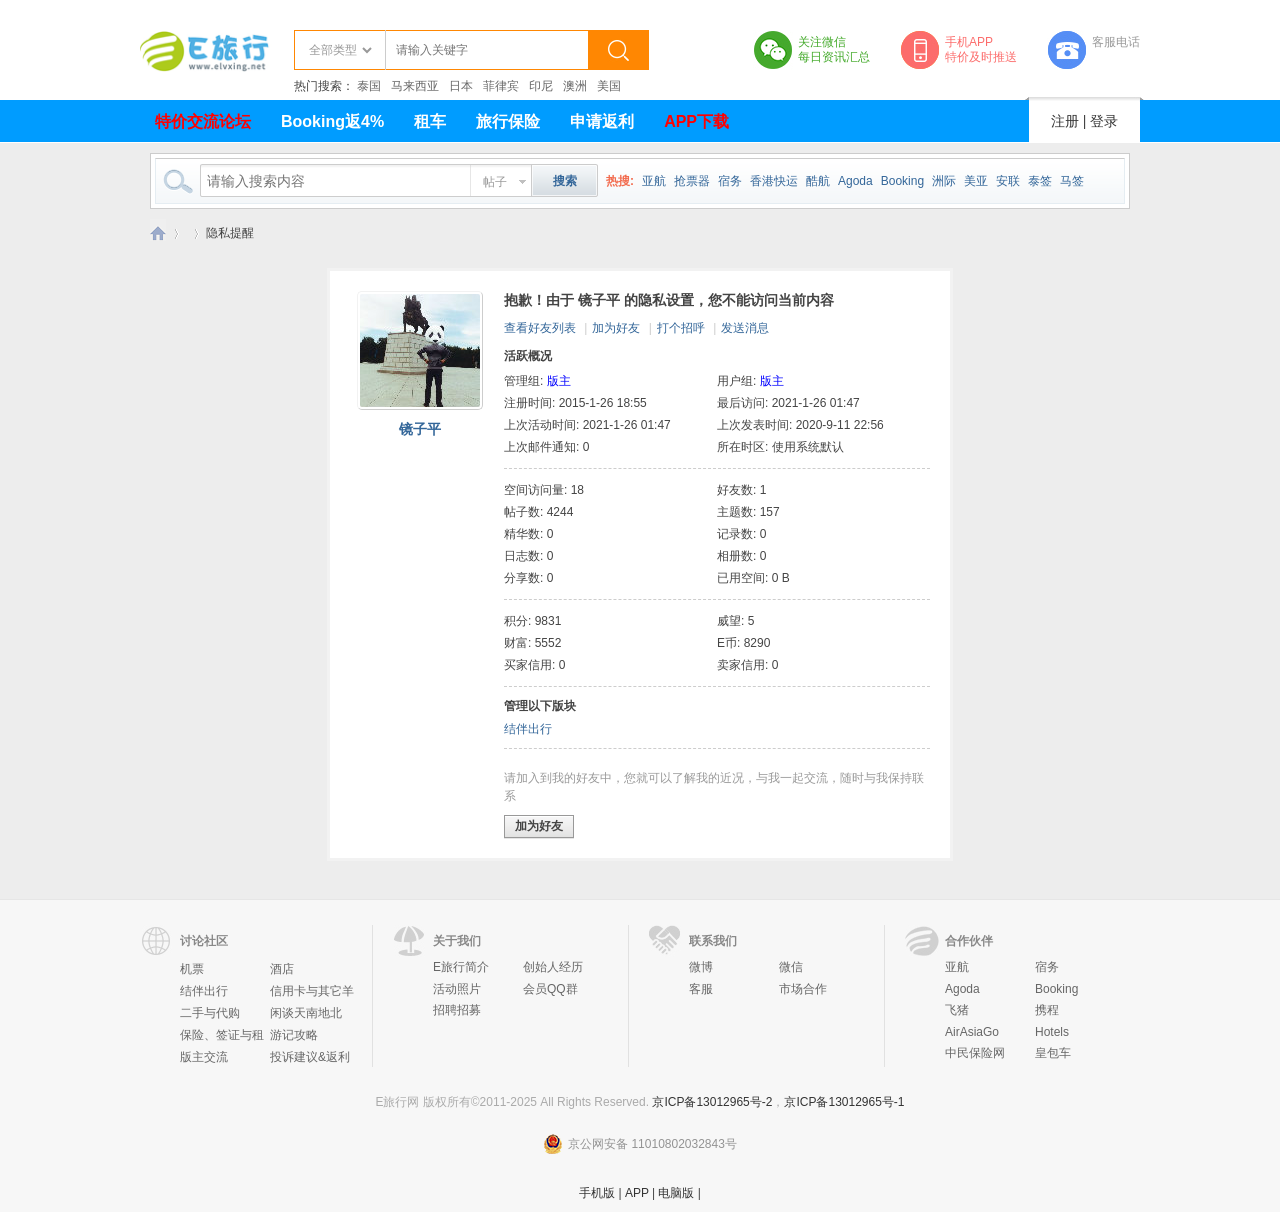  Describe the element at coordinates (944, 181) in the screenshot. I see `洲际` at that location.